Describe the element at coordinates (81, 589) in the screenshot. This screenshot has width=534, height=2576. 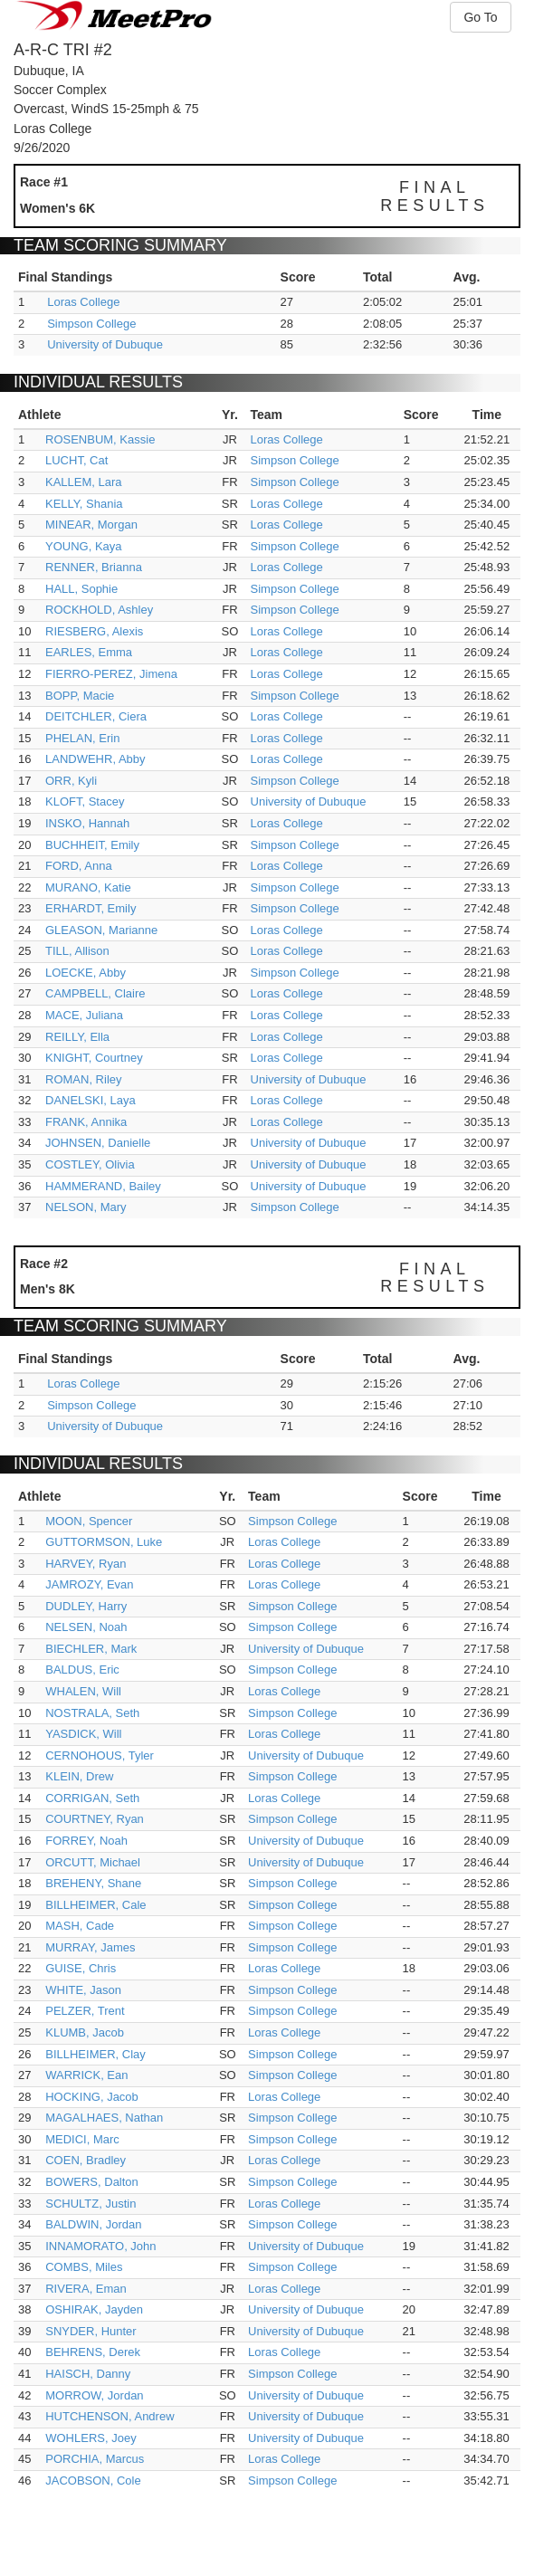
I see `HALL, Sophie` at that location.